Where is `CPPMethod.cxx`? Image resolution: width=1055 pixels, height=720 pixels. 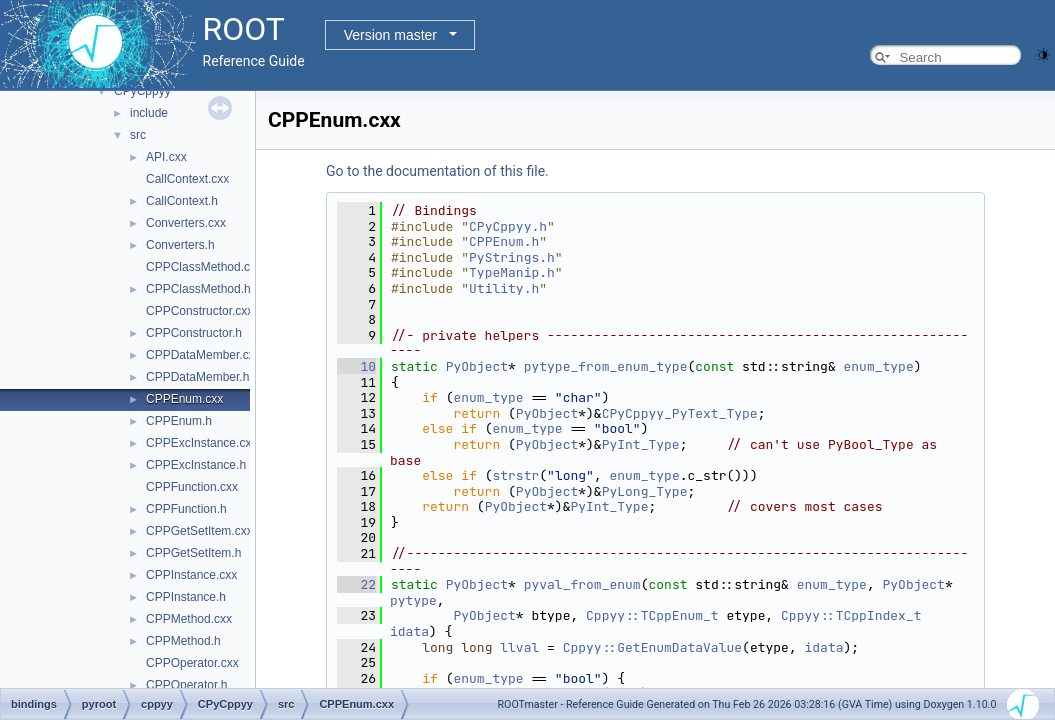
CPPMethod.cxx is located at coordinates (189, 619).